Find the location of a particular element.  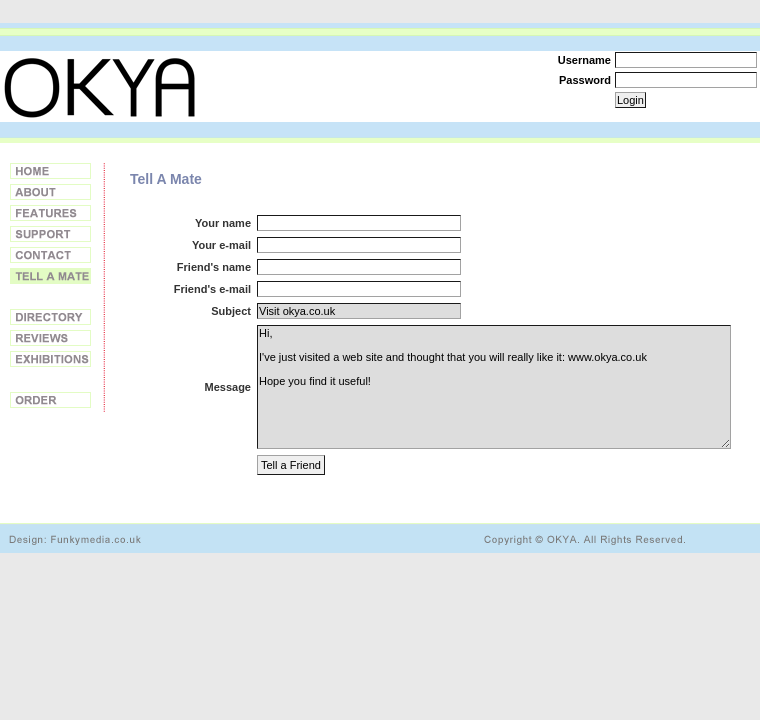

Order is located at coordinates (50, 400).